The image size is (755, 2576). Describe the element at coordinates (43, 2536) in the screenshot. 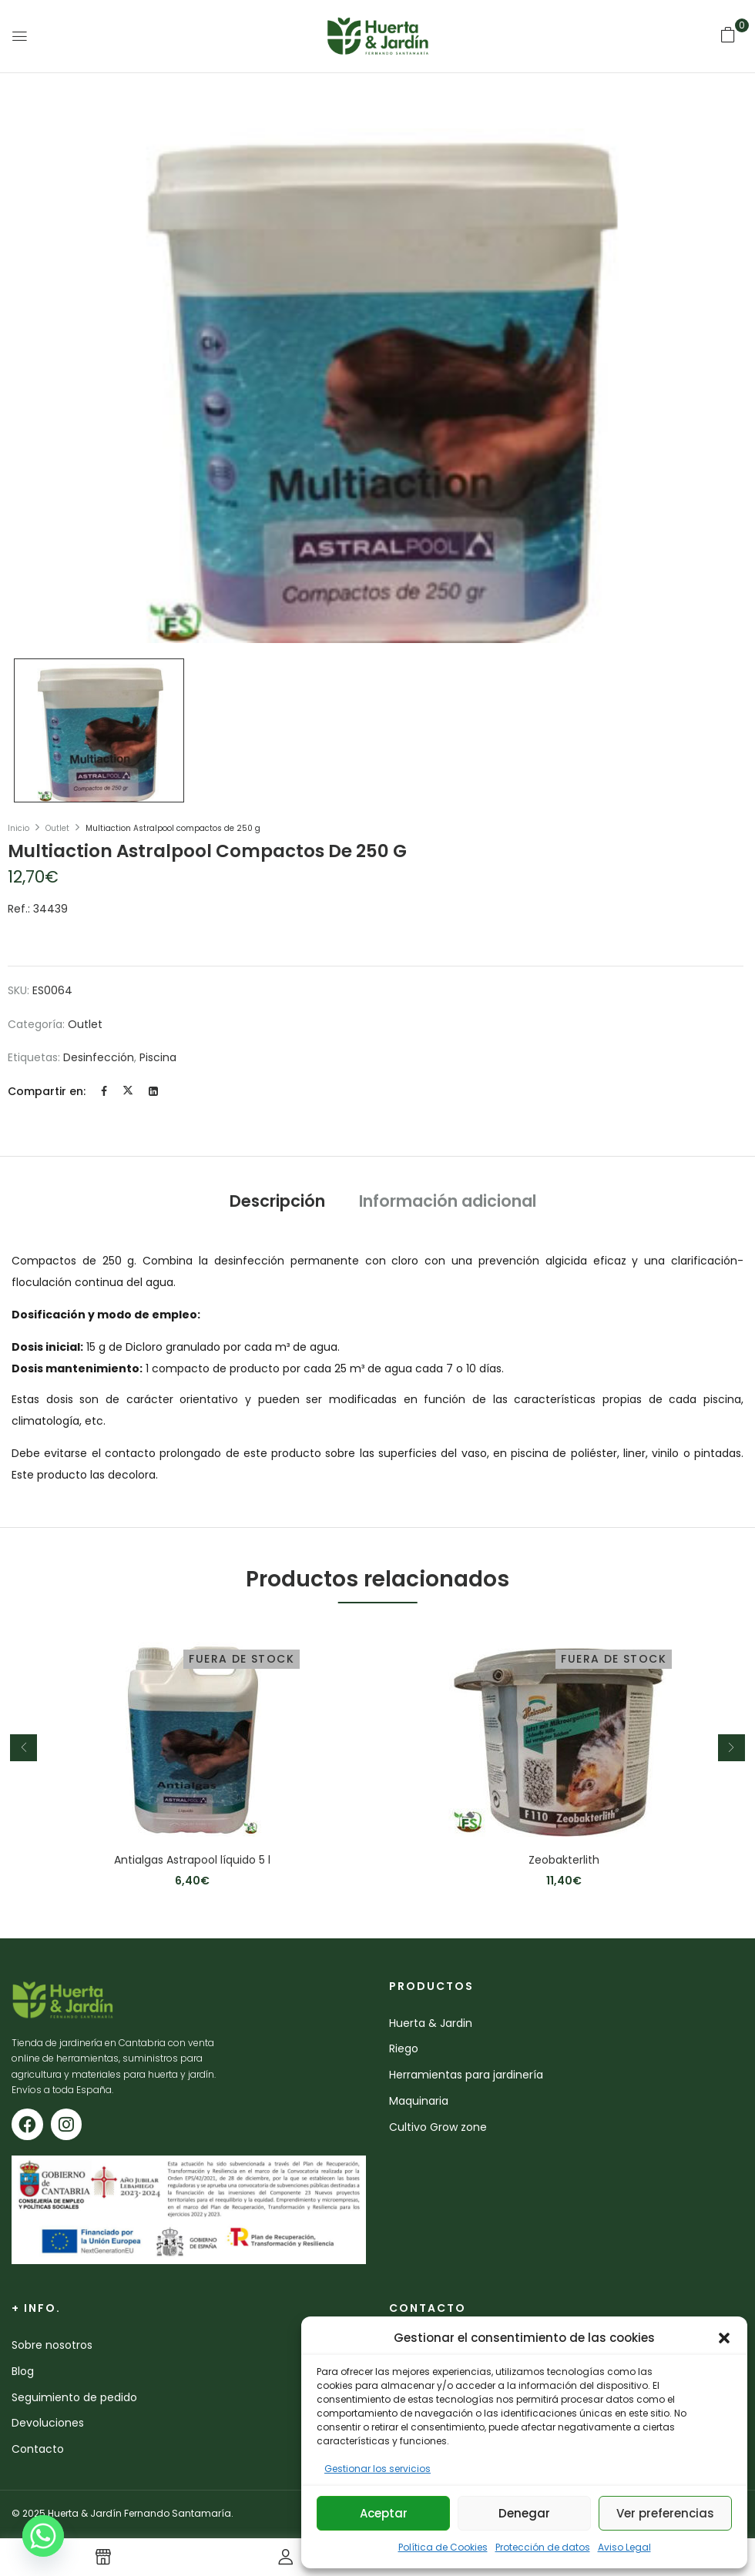

I see `[Whatsapp]` at that location.